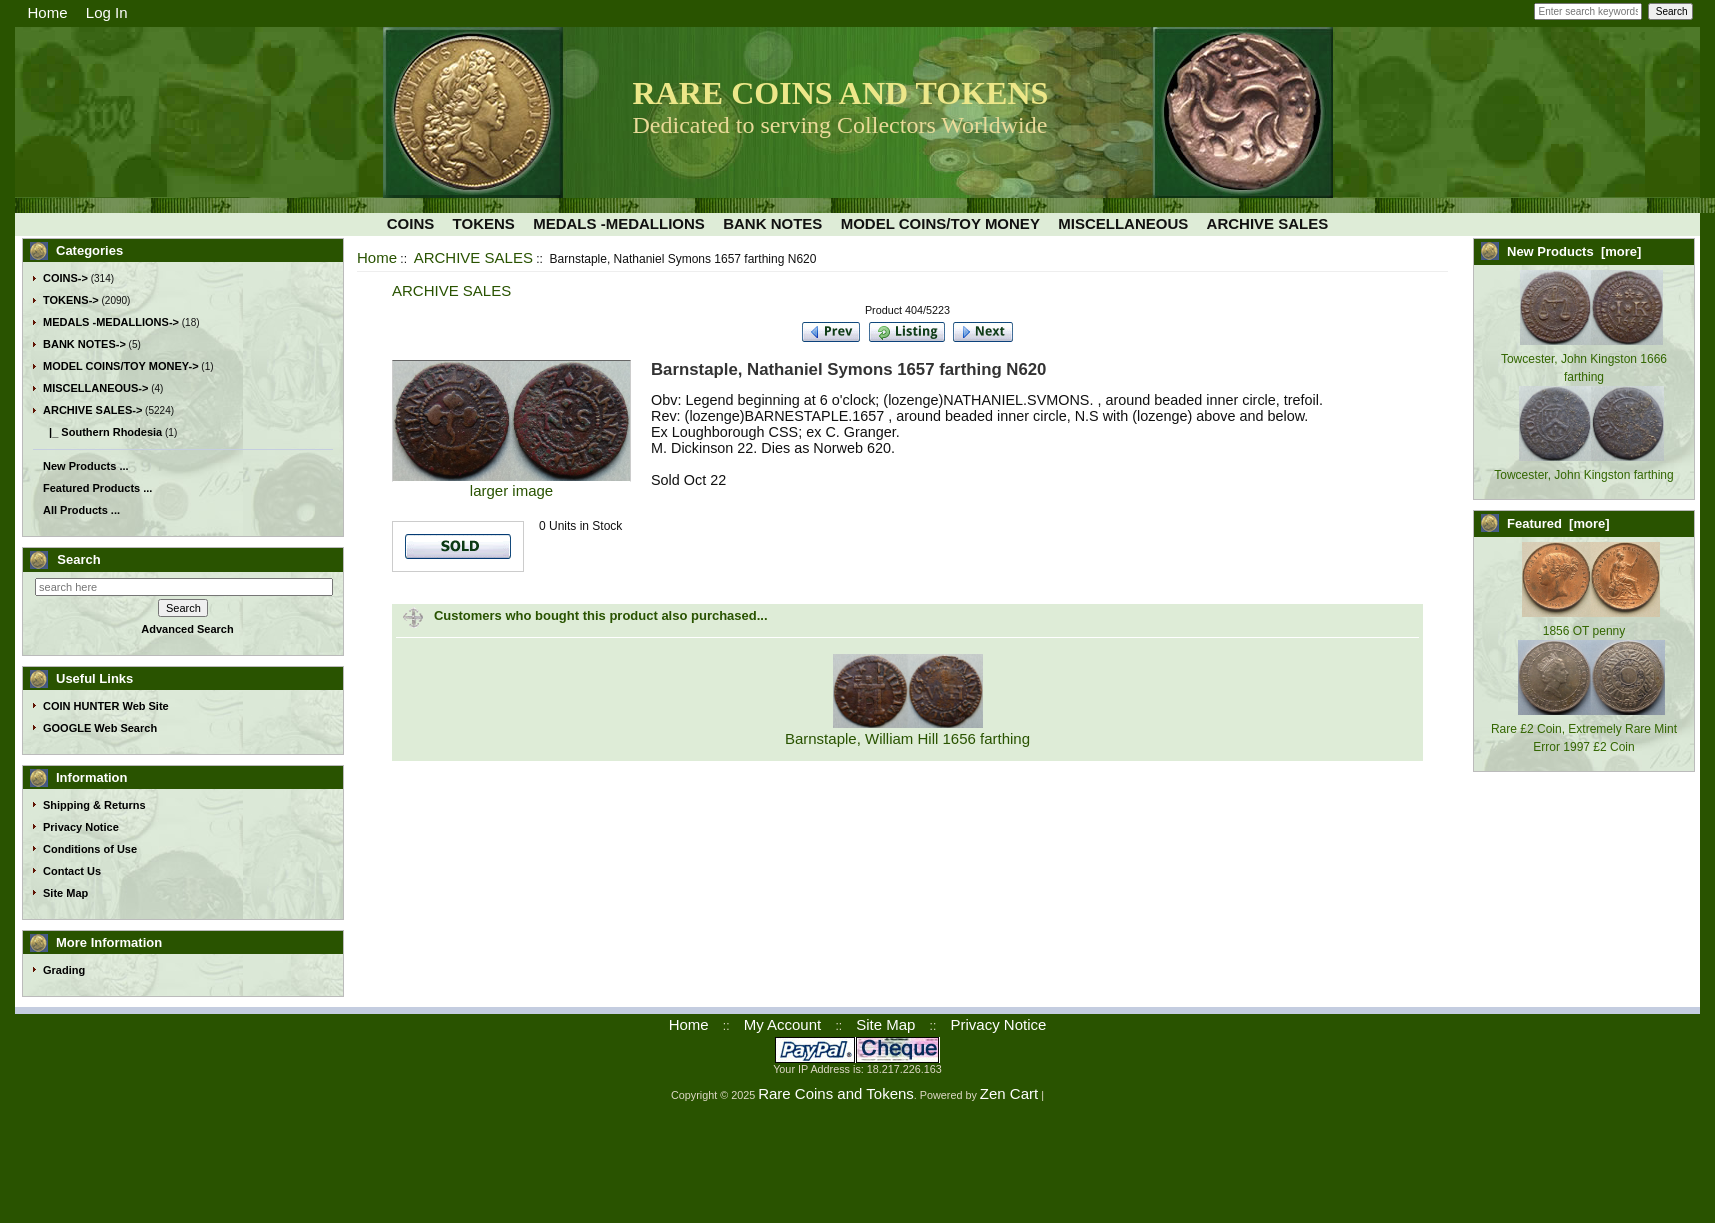 The height and width of the screenshot is (1223, 1715). I want to click on MISCELLANEOUS->, so click(95, 388).